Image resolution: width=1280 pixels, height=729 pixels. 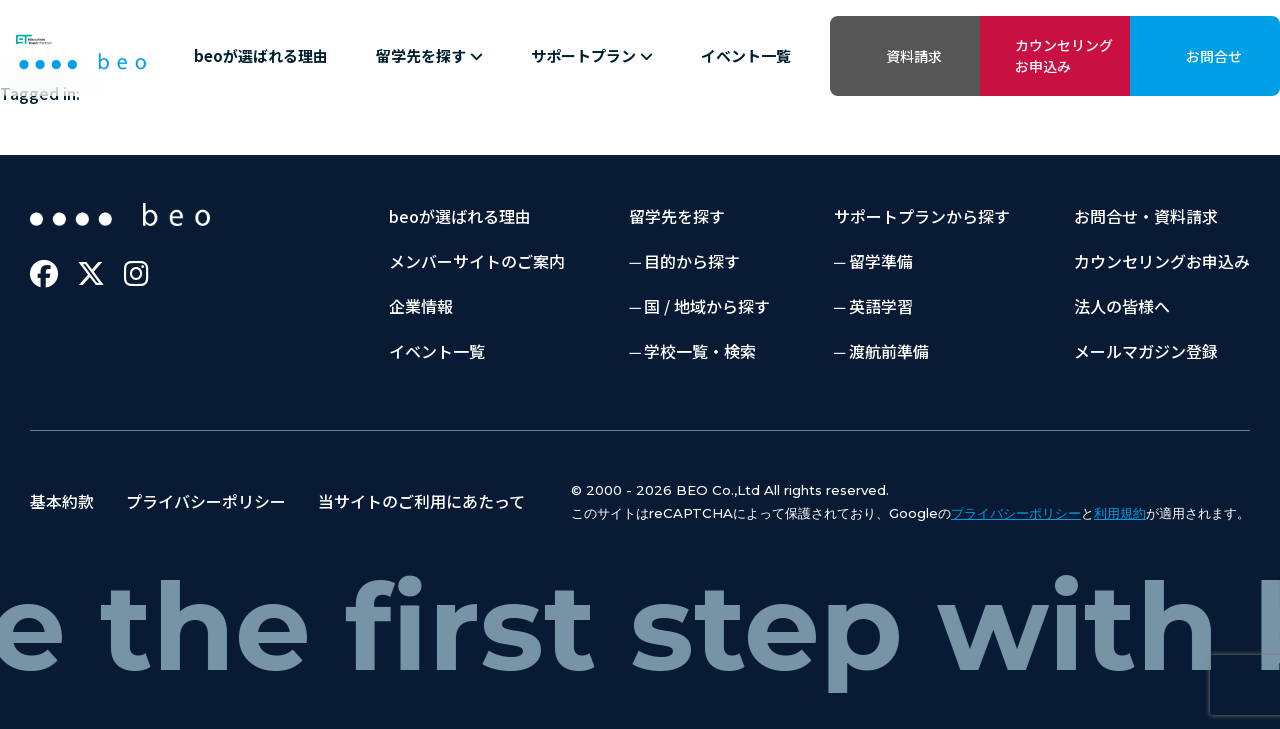 I want to click on 企業情報, so click(x=421, y=306).